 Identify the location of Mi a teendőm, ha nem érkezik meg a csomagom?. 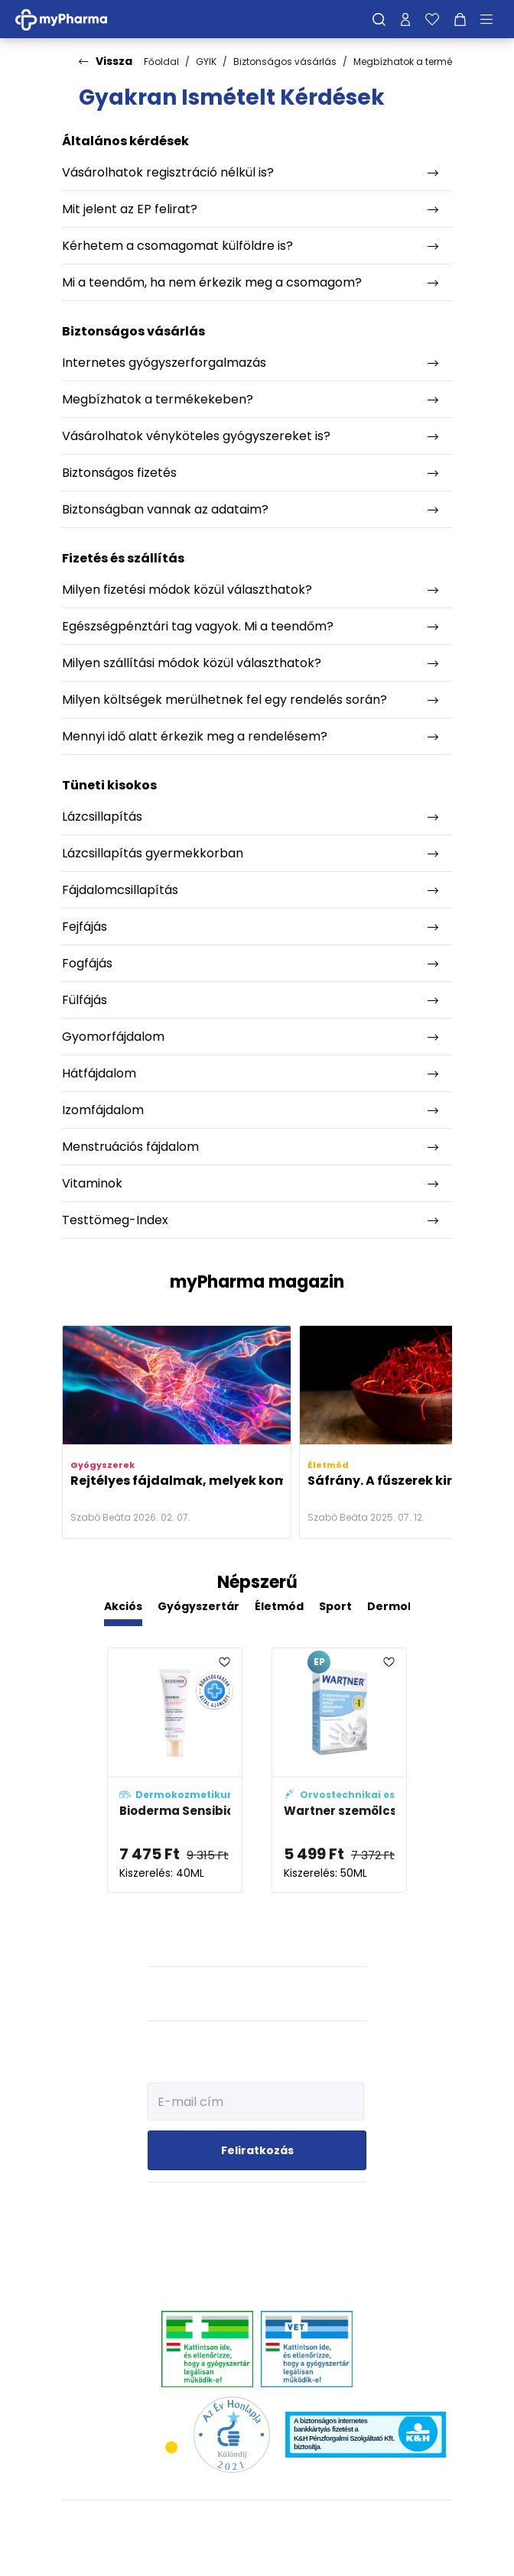
(212, 282).